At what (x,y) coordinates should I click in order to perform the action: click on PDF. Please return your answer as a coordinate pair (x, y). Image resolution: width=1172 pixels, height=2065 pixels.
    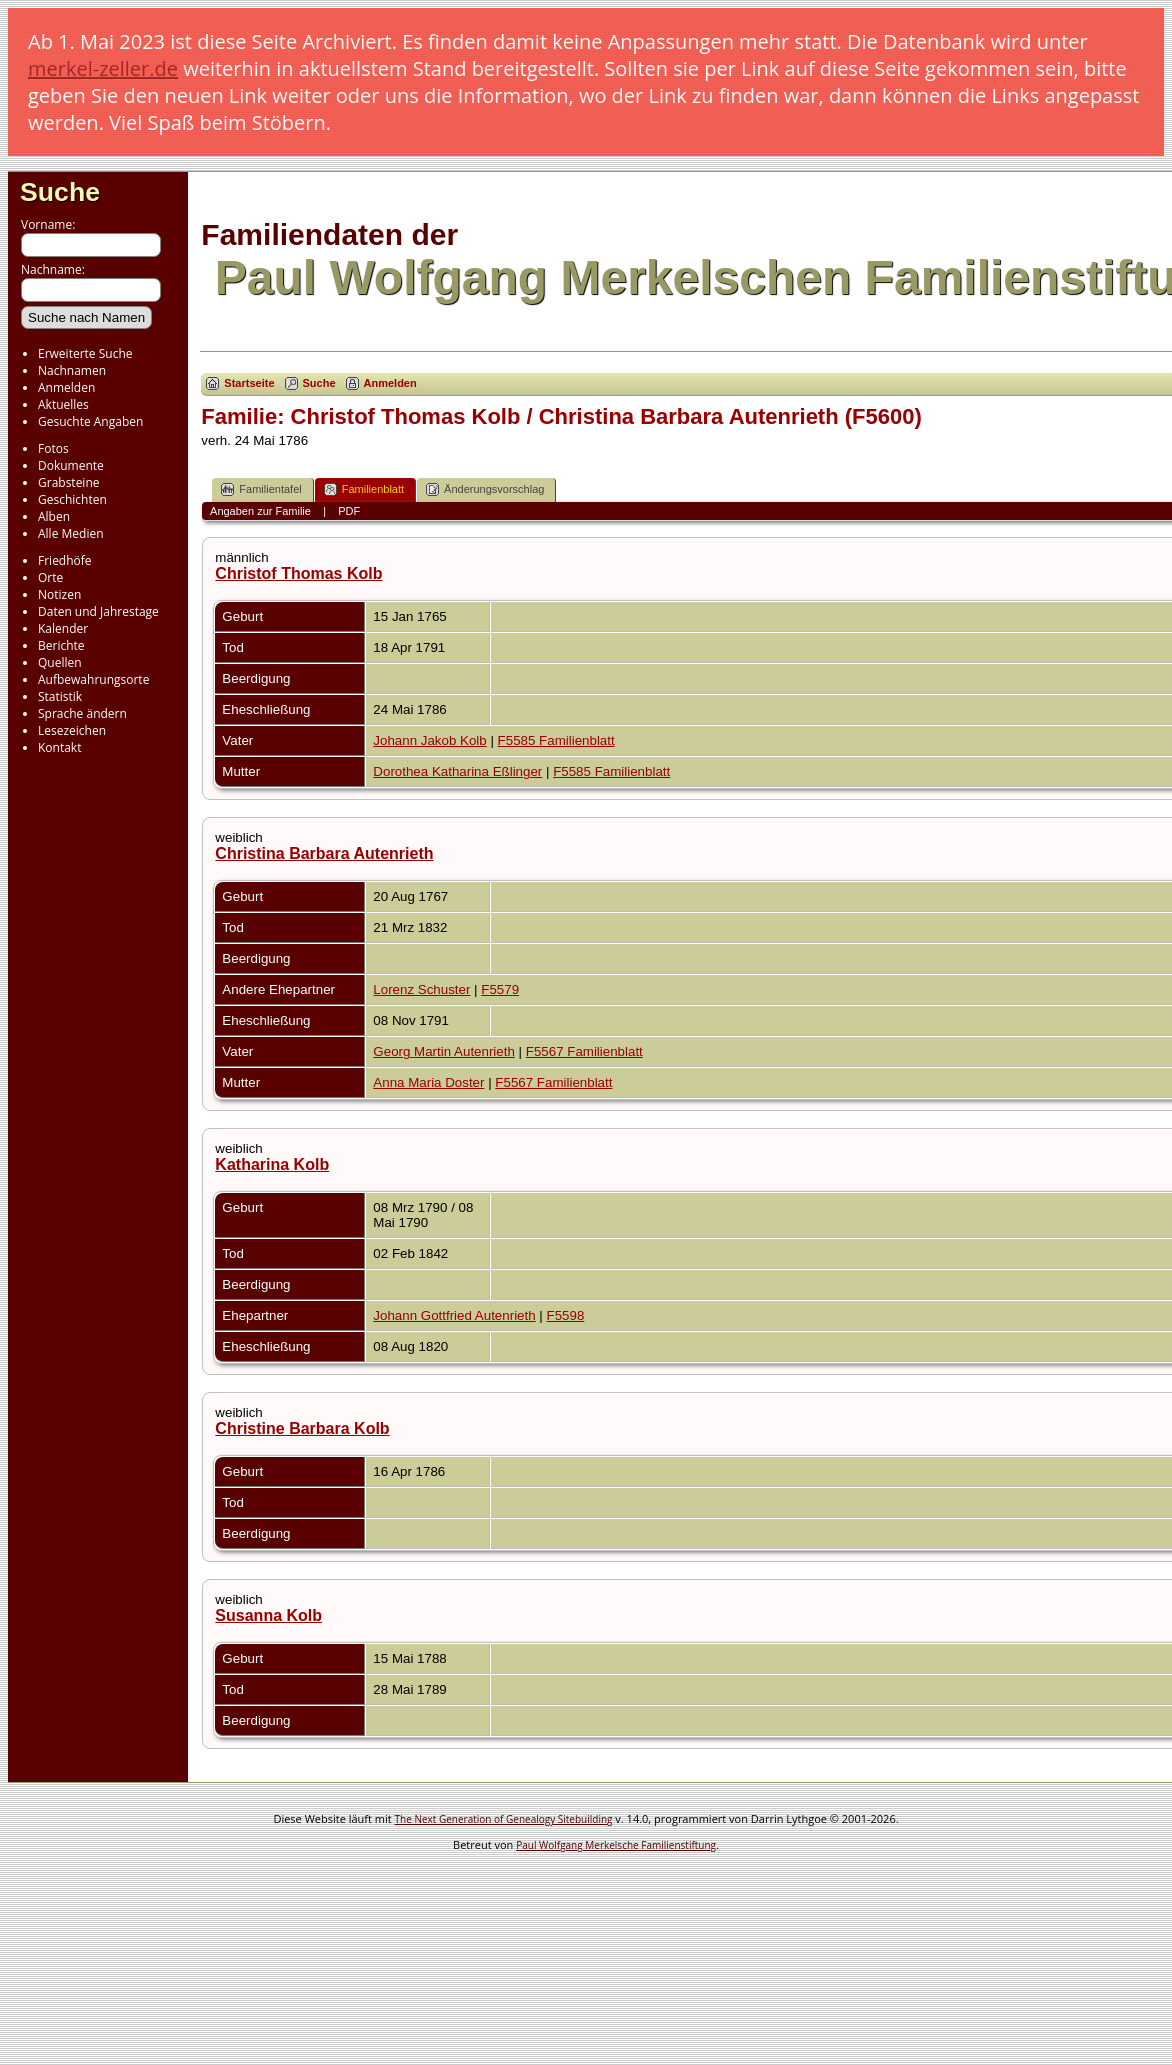
    Looking at the image, I should click on (349, 511).